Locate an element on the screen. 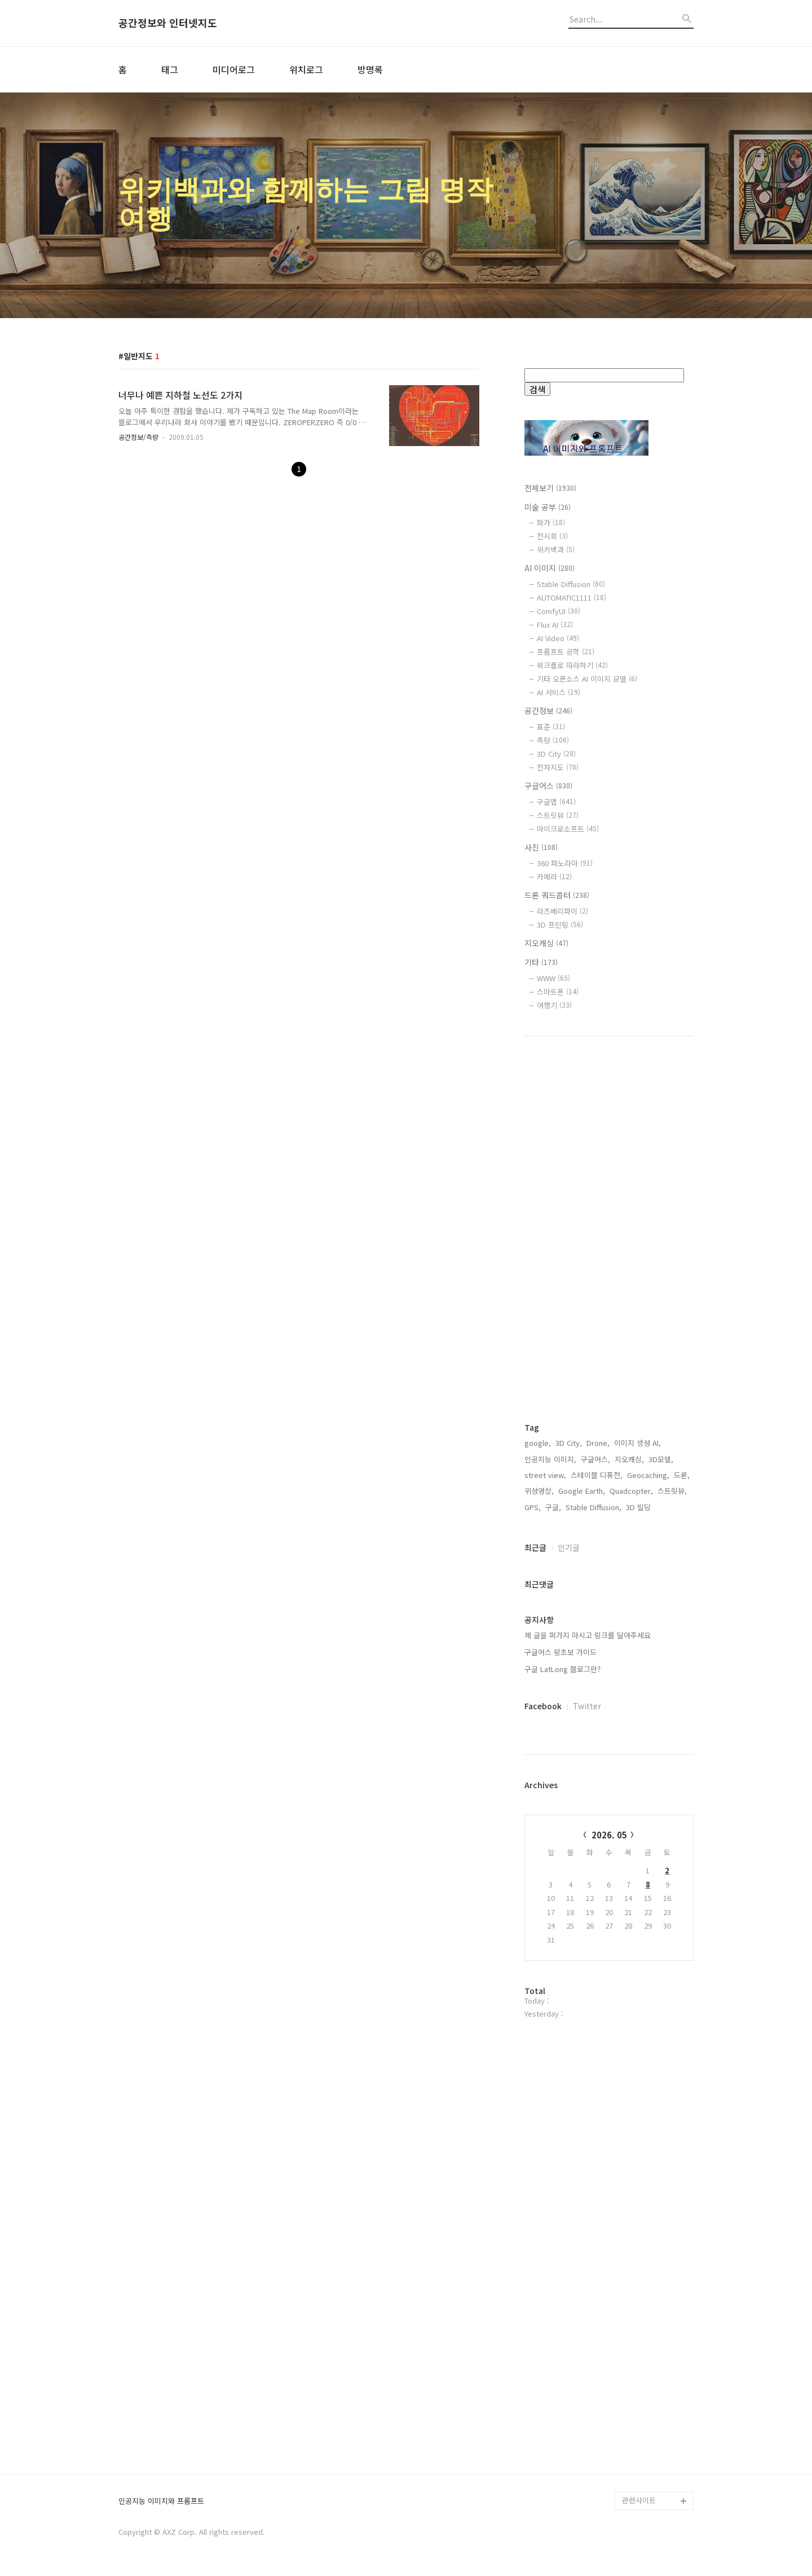 The image size is (812, 2576). AI 이미지 is located at coordinates (549, 568).